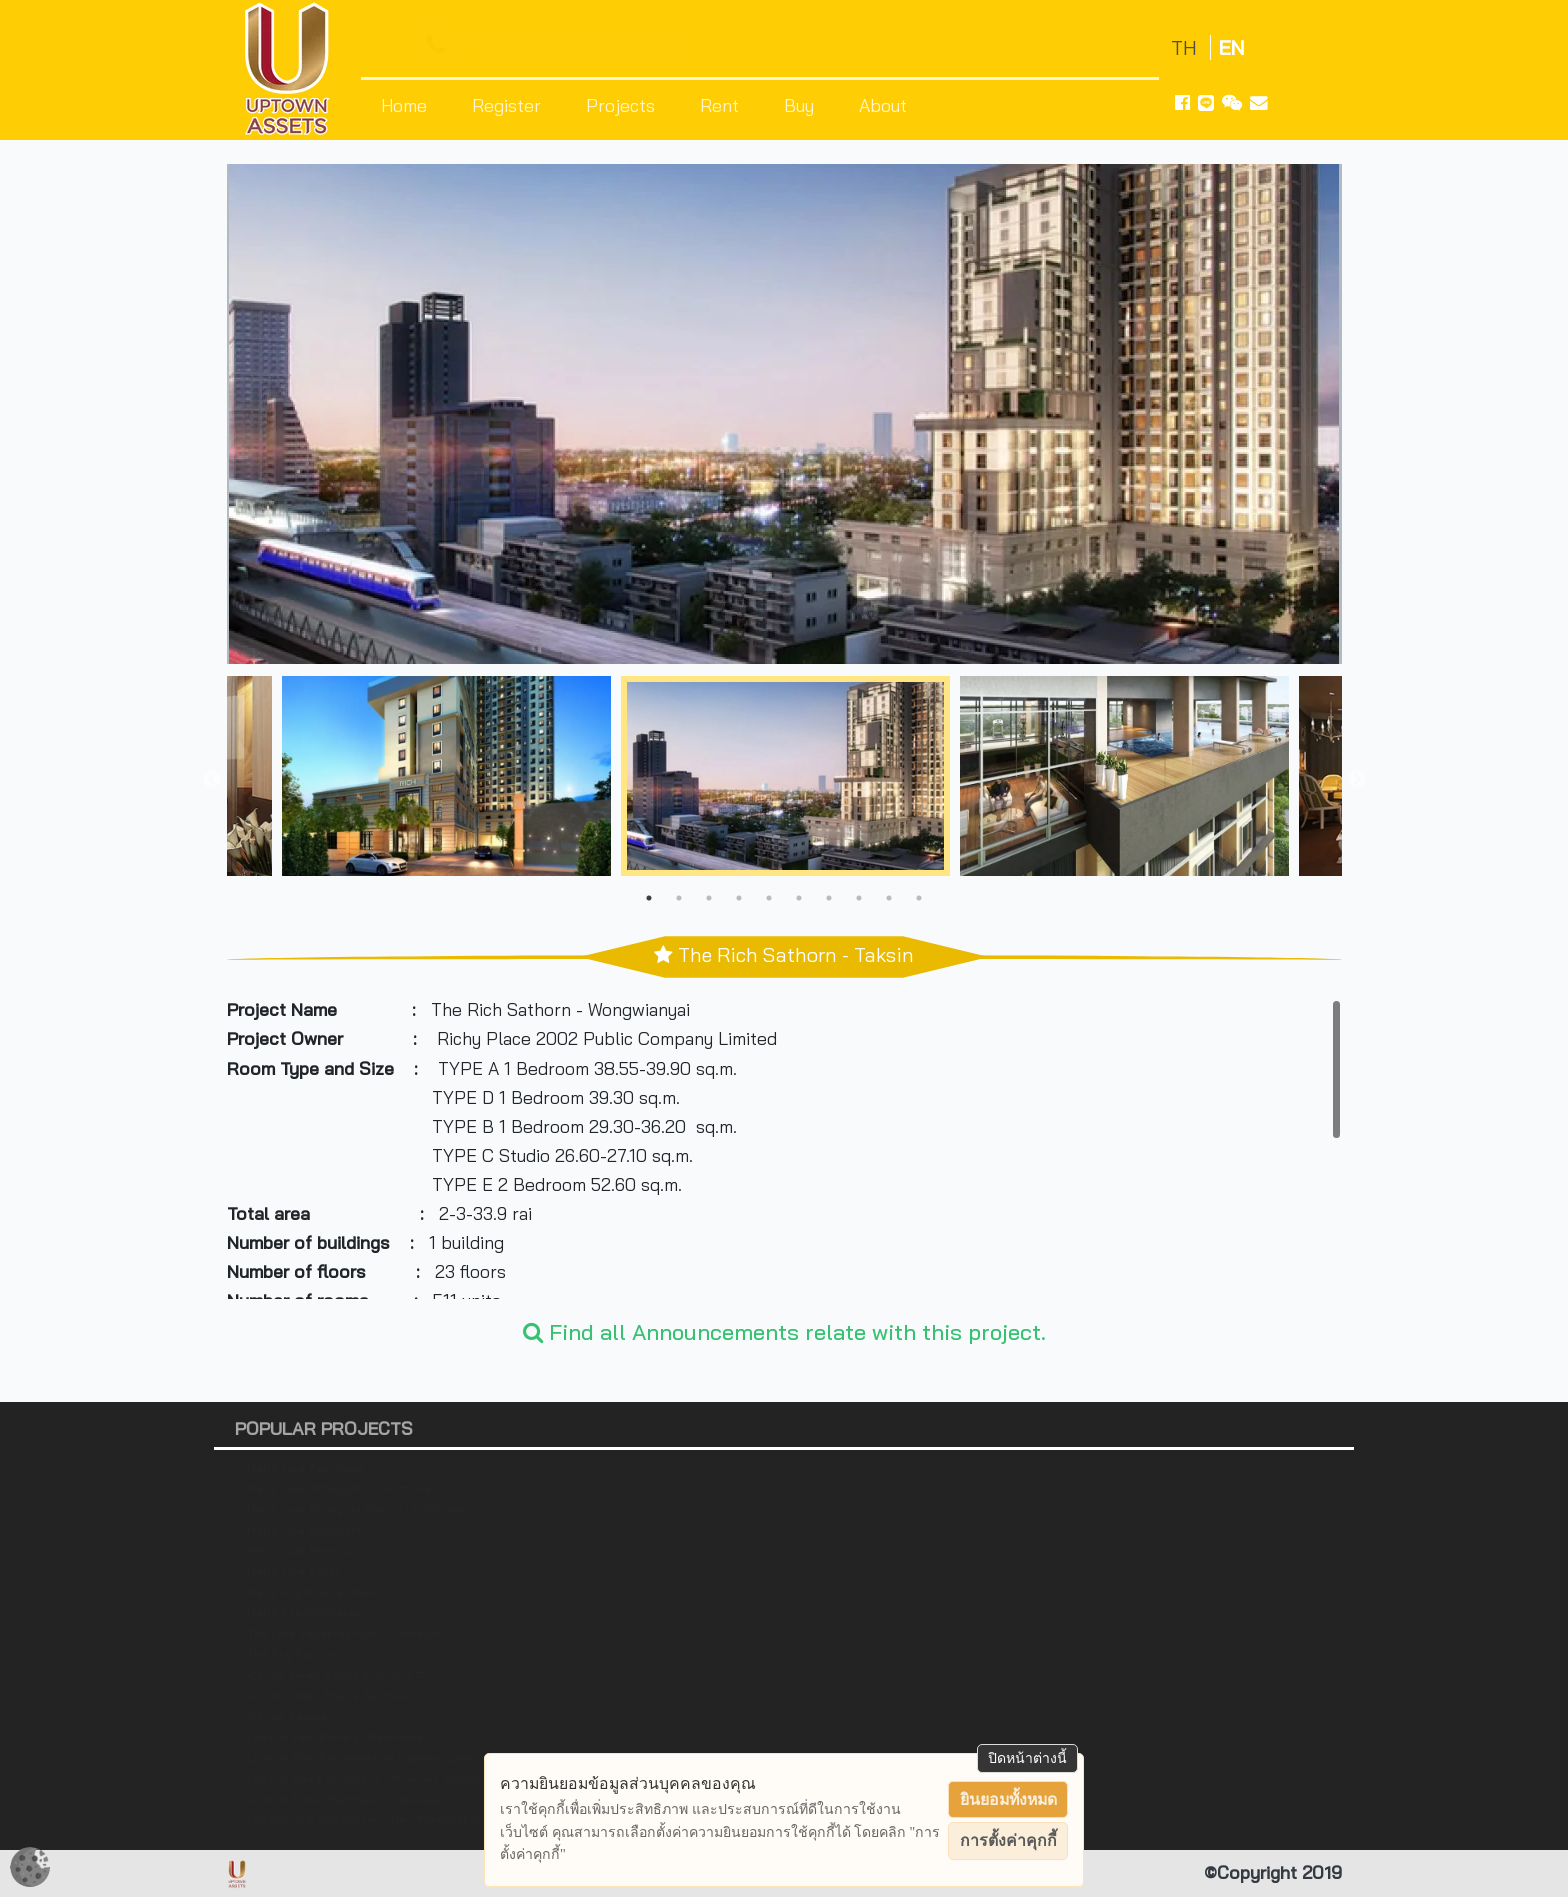 The height and width of the screenshot is (1897, 1568). I want to click on Home, so click(404, 105).